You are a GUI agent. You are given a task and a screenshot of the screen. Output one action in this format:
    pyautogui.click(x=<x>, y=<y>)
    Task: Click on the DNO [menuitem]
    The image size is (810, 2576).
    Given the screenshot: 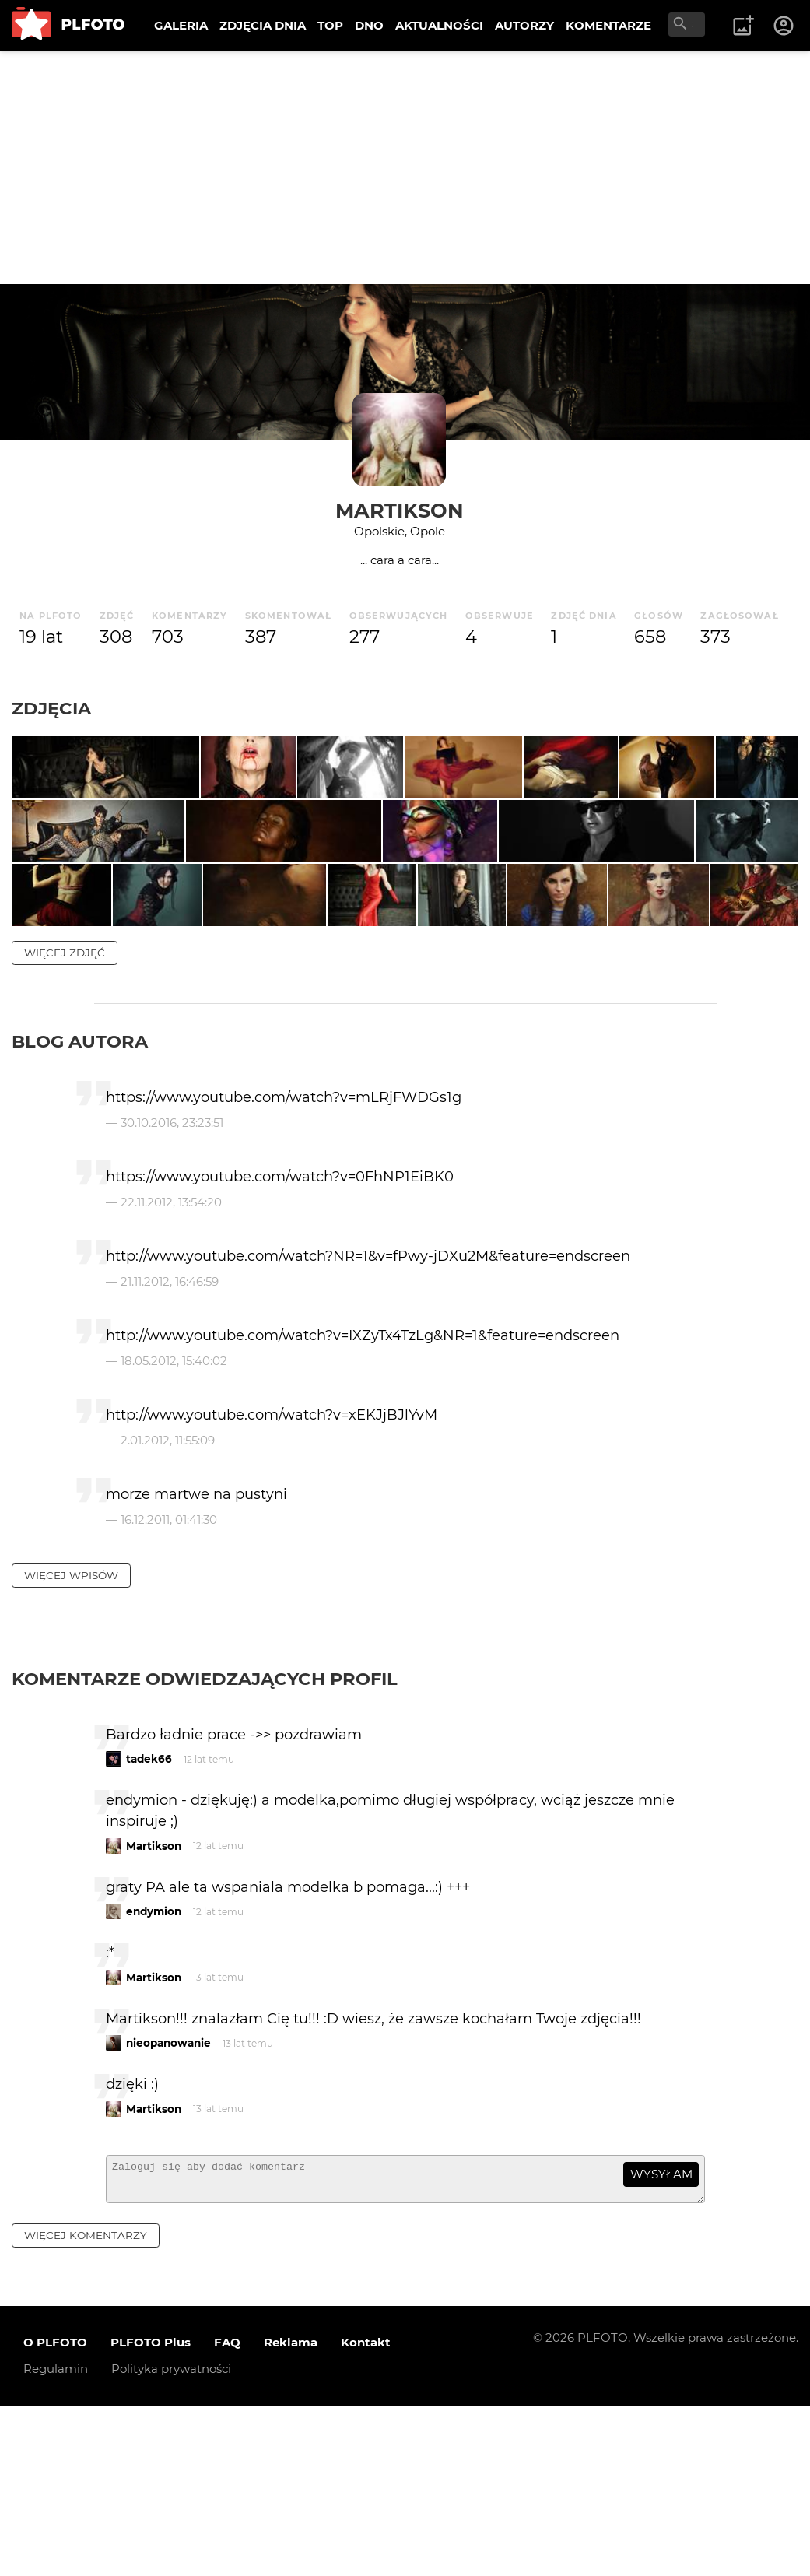 What is the action you would take?
    pyautogui.click(x=369, y=25)
    